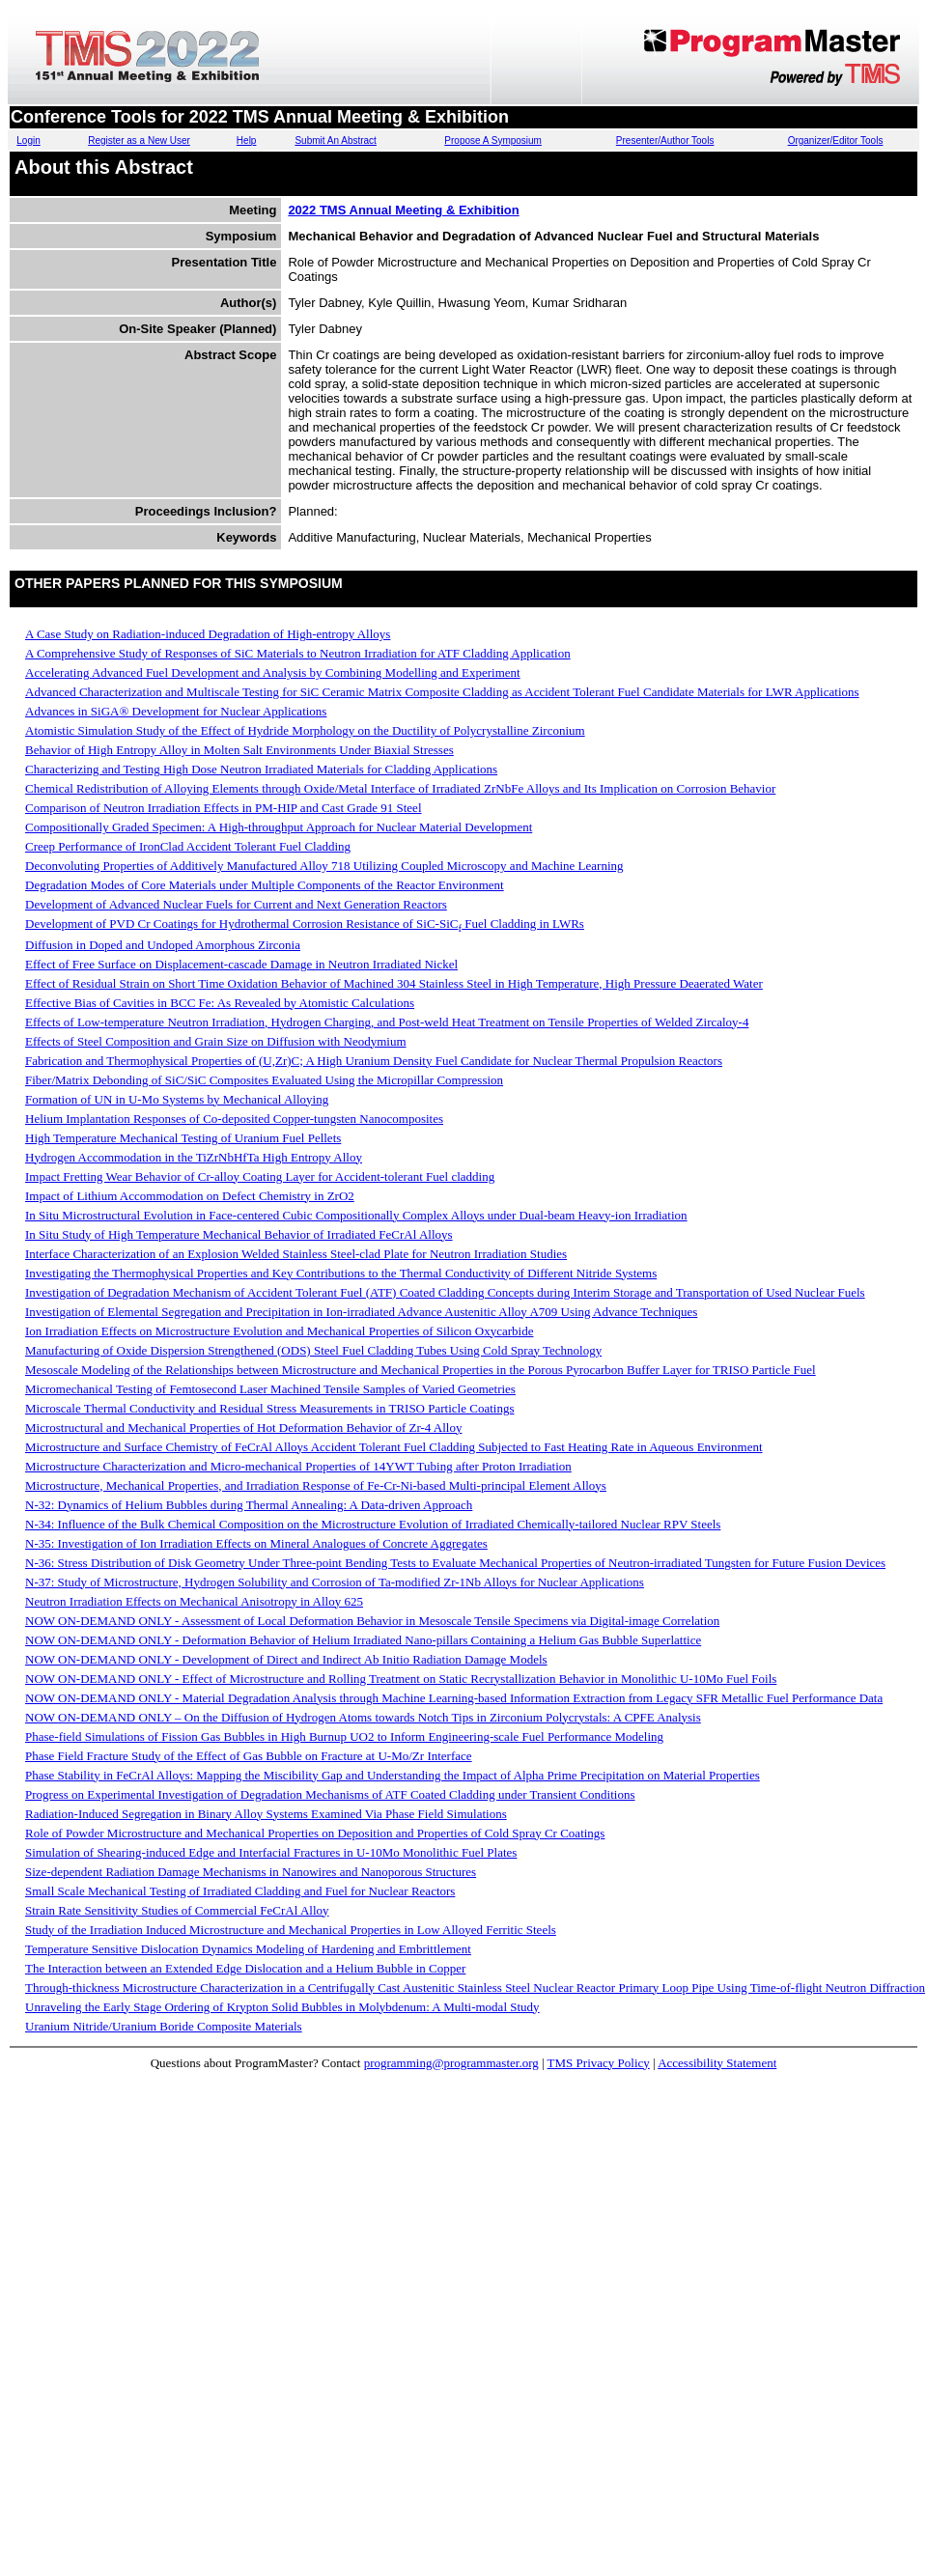  What do you see at coordinates (207, 634) in the screenshot?
I see `A Case Study on Radiation-induced Degradation of High-entropy Alloys` at bounding box center [207, 634].